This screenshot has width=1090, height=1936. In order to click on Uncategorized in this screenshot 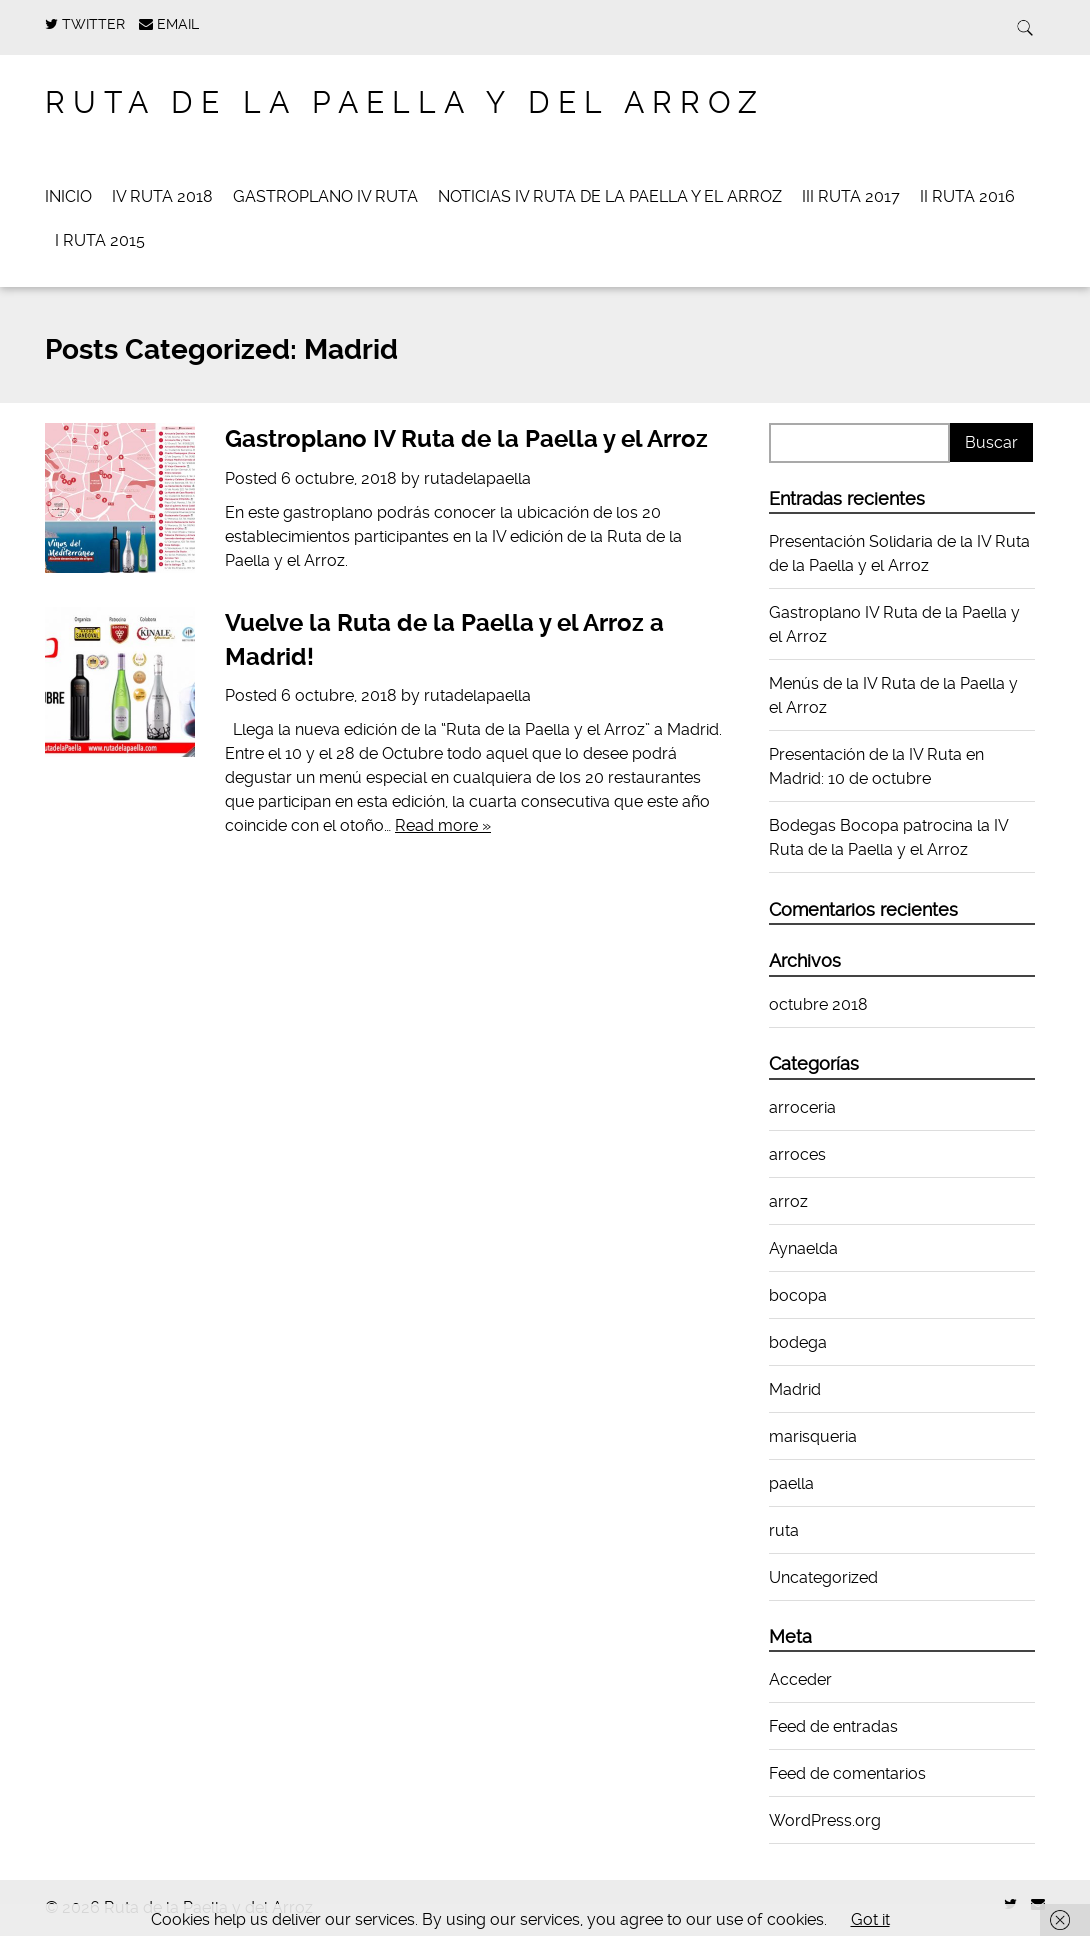, I will do `click(823, 1577)`.